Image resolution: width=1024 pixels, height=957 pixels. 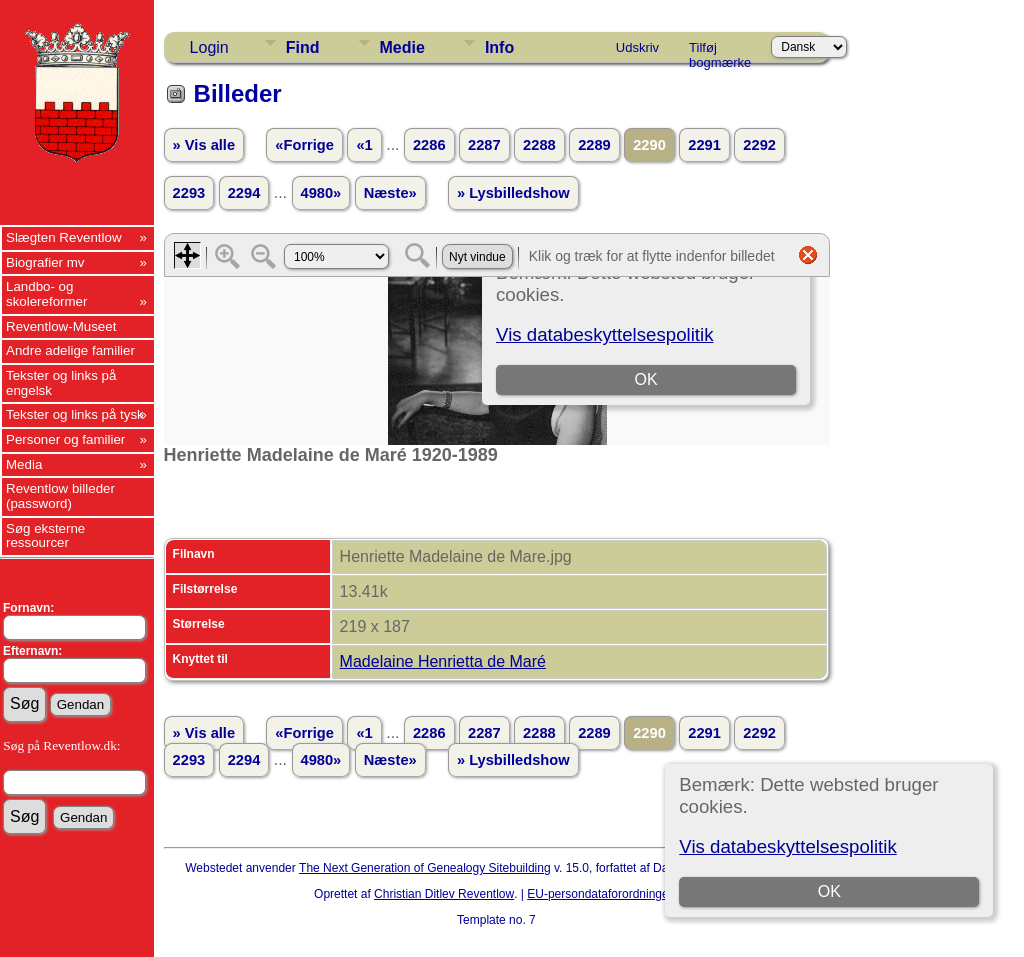 What do you see at coordinates (829, 891) in the screenshot?
I see `OK` at bounding box center [829, 891].